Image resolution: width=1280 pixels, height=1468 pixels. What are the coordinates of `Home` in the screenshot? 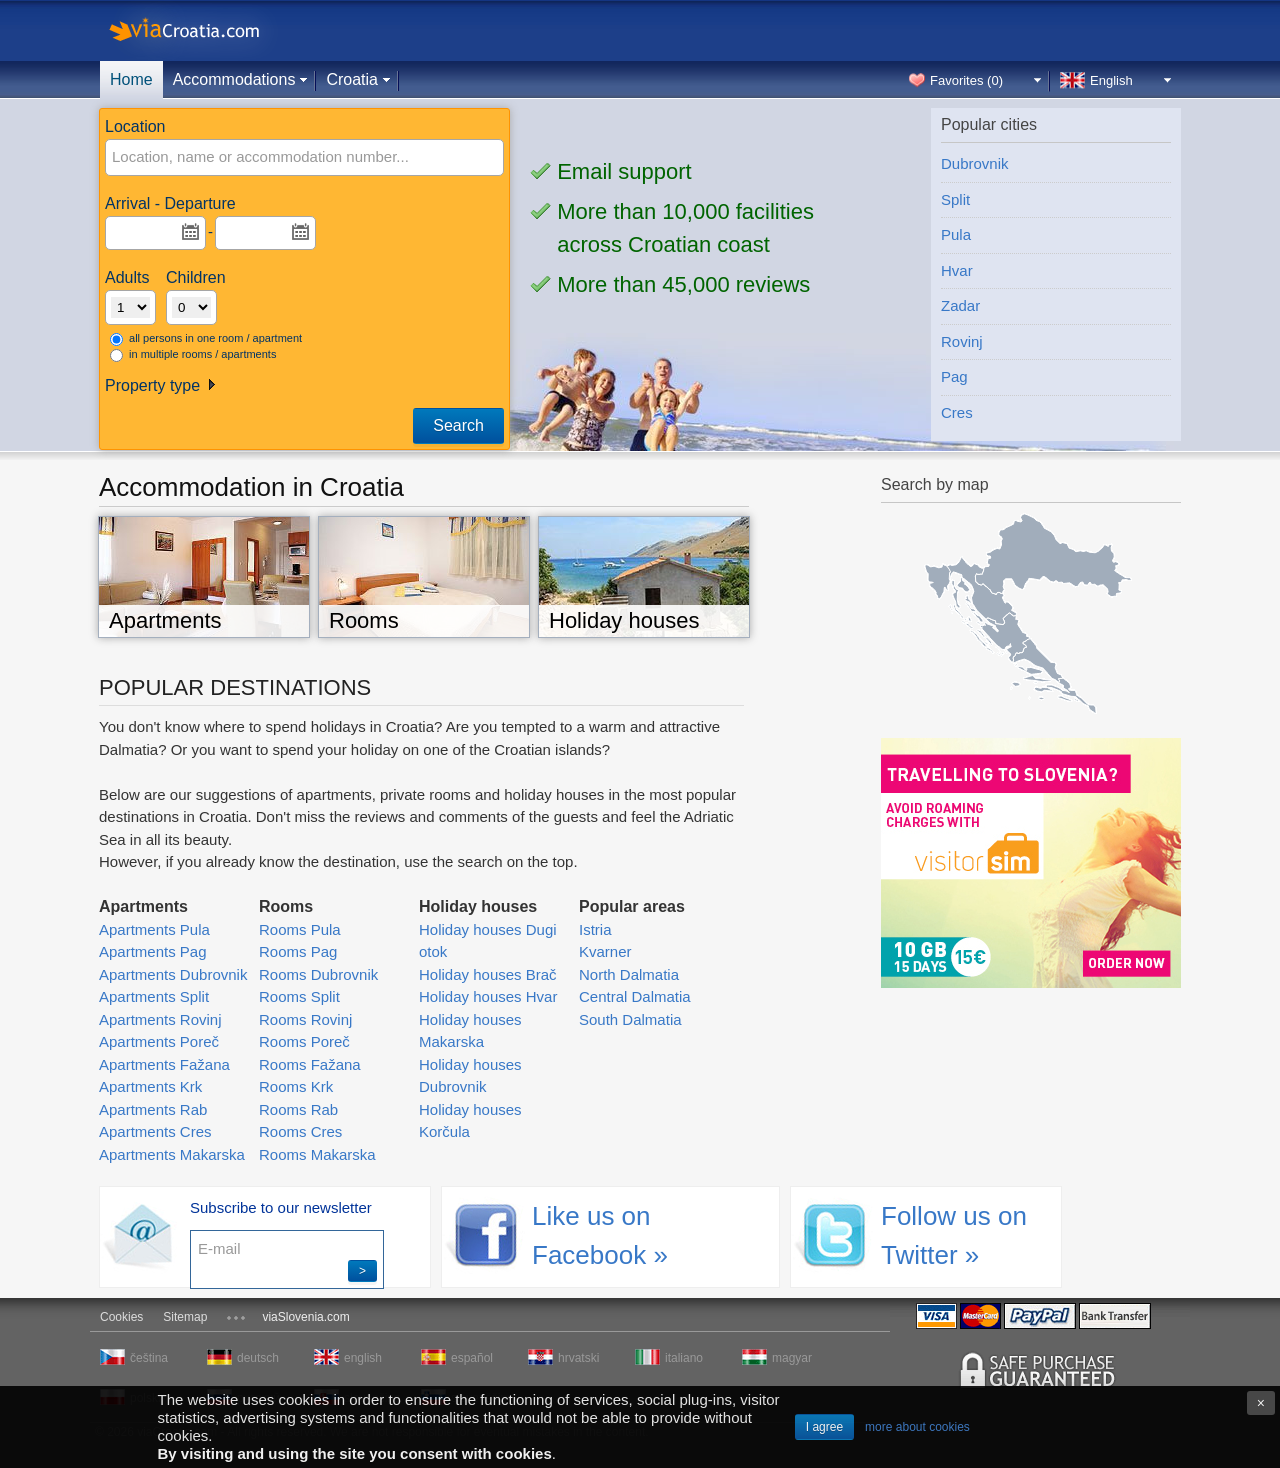 It's located at (131, 79).